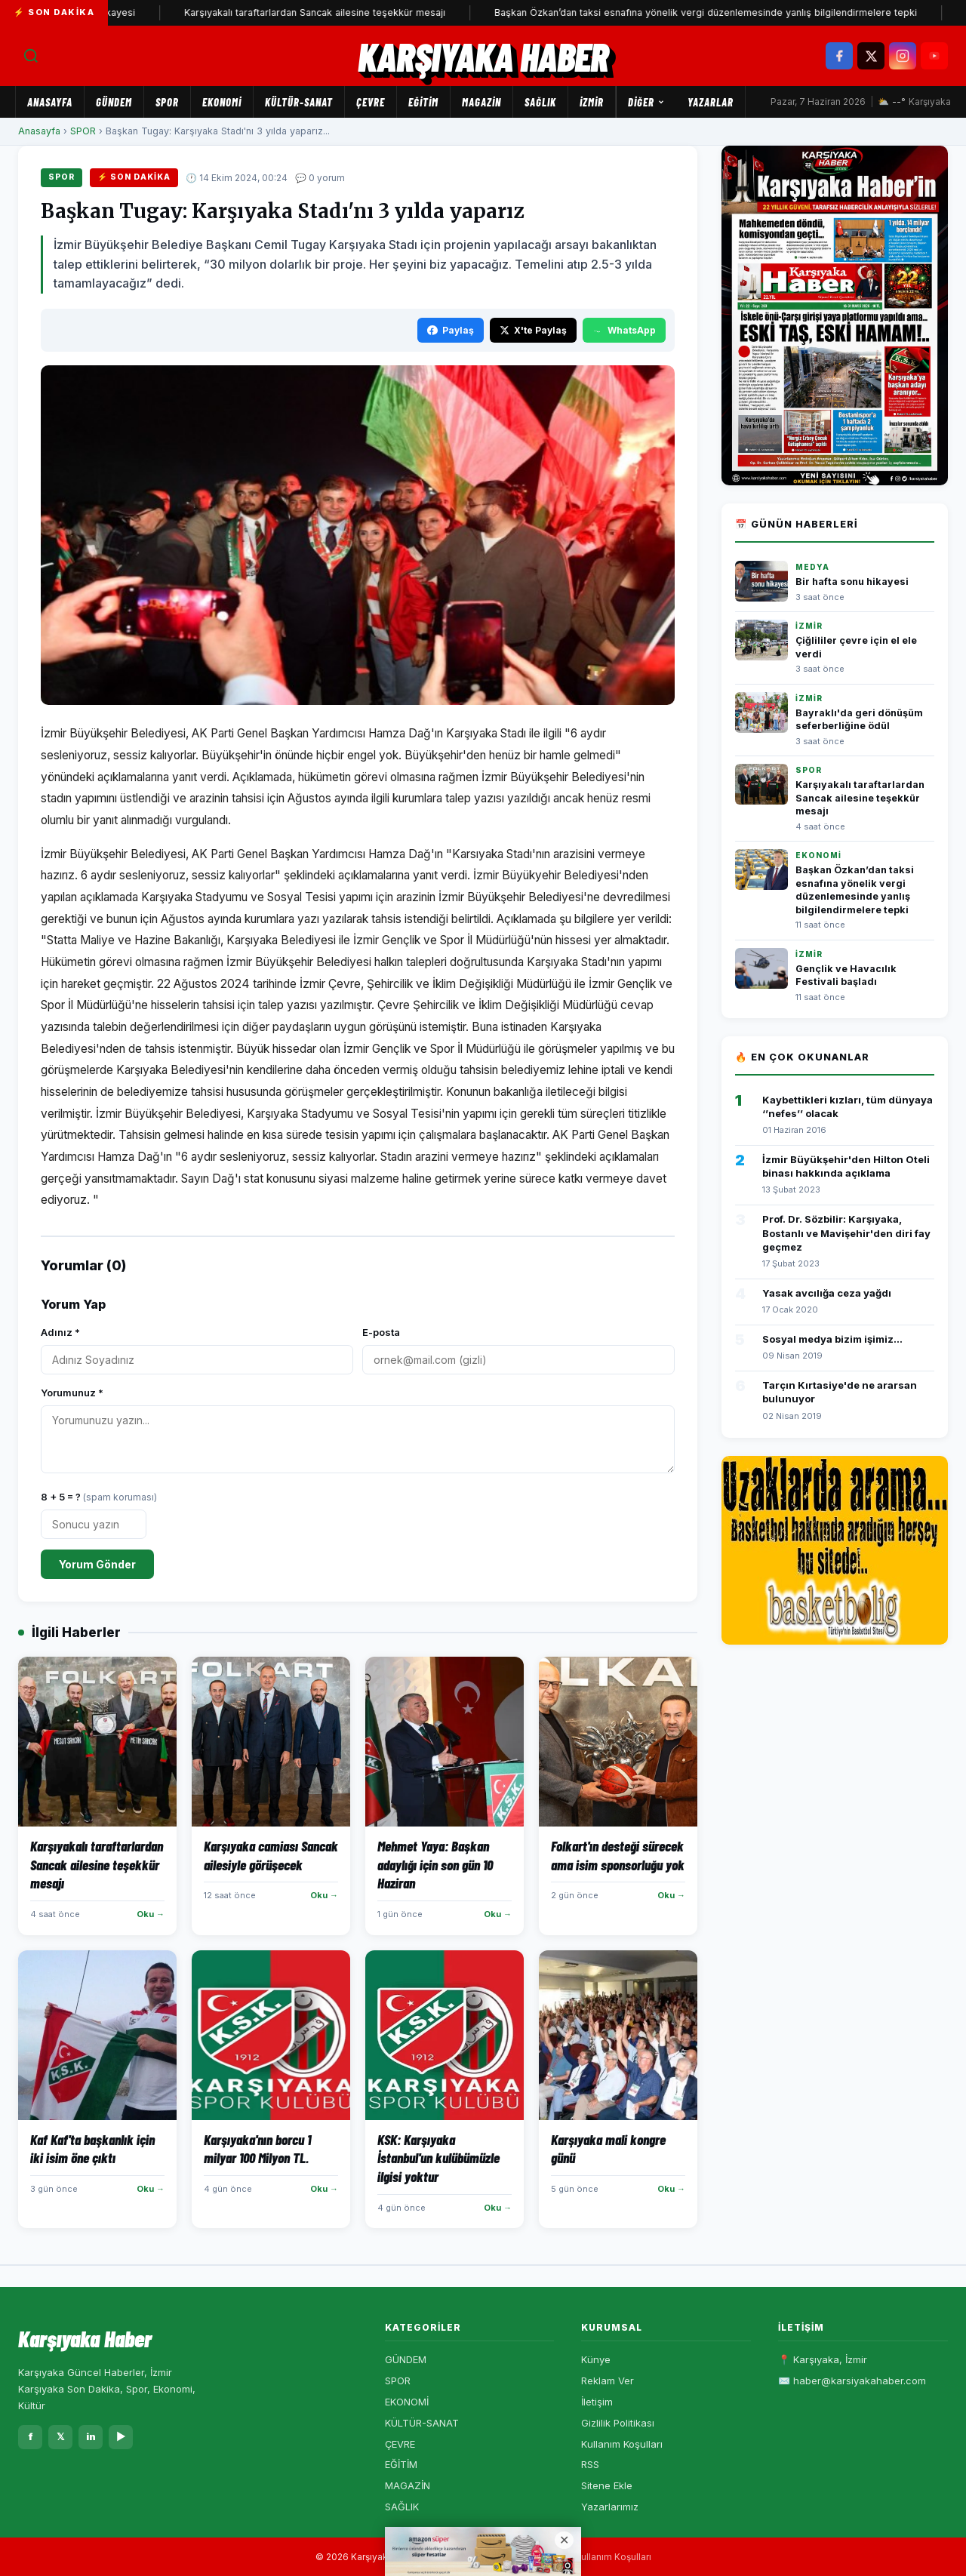 This screenshot has width=966, height=2576. I want to click on Prof. Dr. Sözbilir: Karşıyaka, Bostanlı ve Mavişehir'den diri fay geçmez, so click(846, 1232).